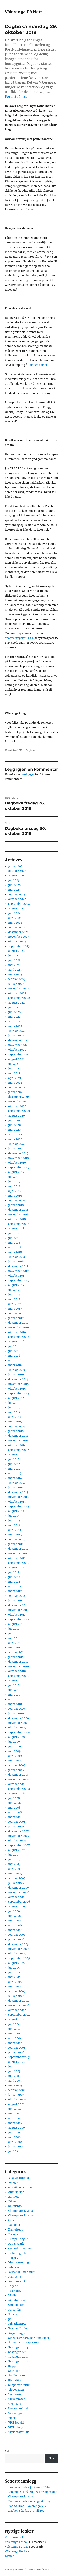 The height and width of the screenshot is (2576, 63). Describe the element at coordinates (14, 965) in the screenshot. I see `mai 2023` at that location.